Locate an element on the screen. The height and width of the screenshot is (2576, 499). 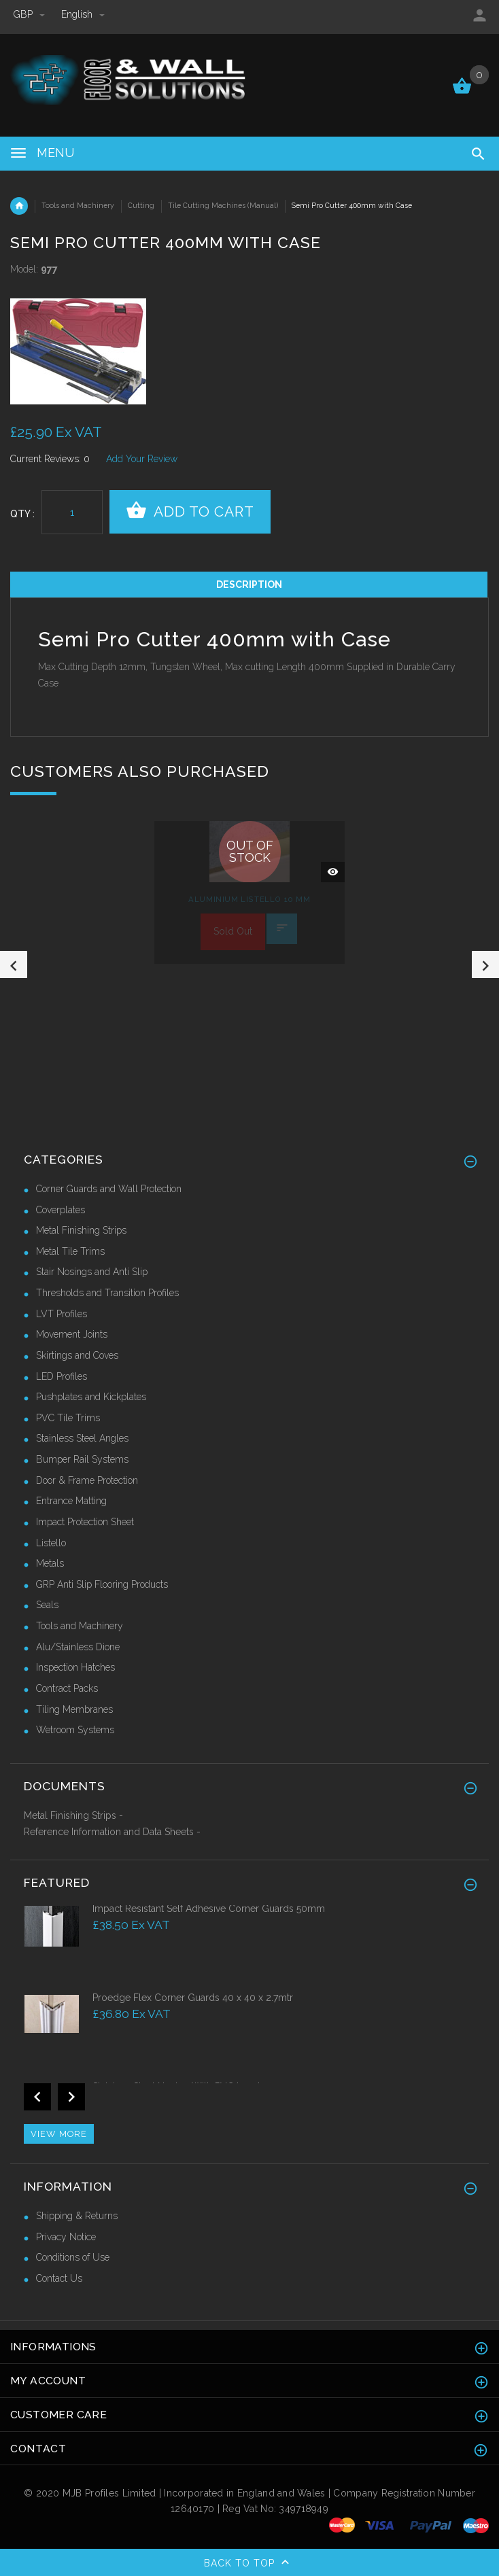
Conditions of Use is located at coordinates (72, 2257).